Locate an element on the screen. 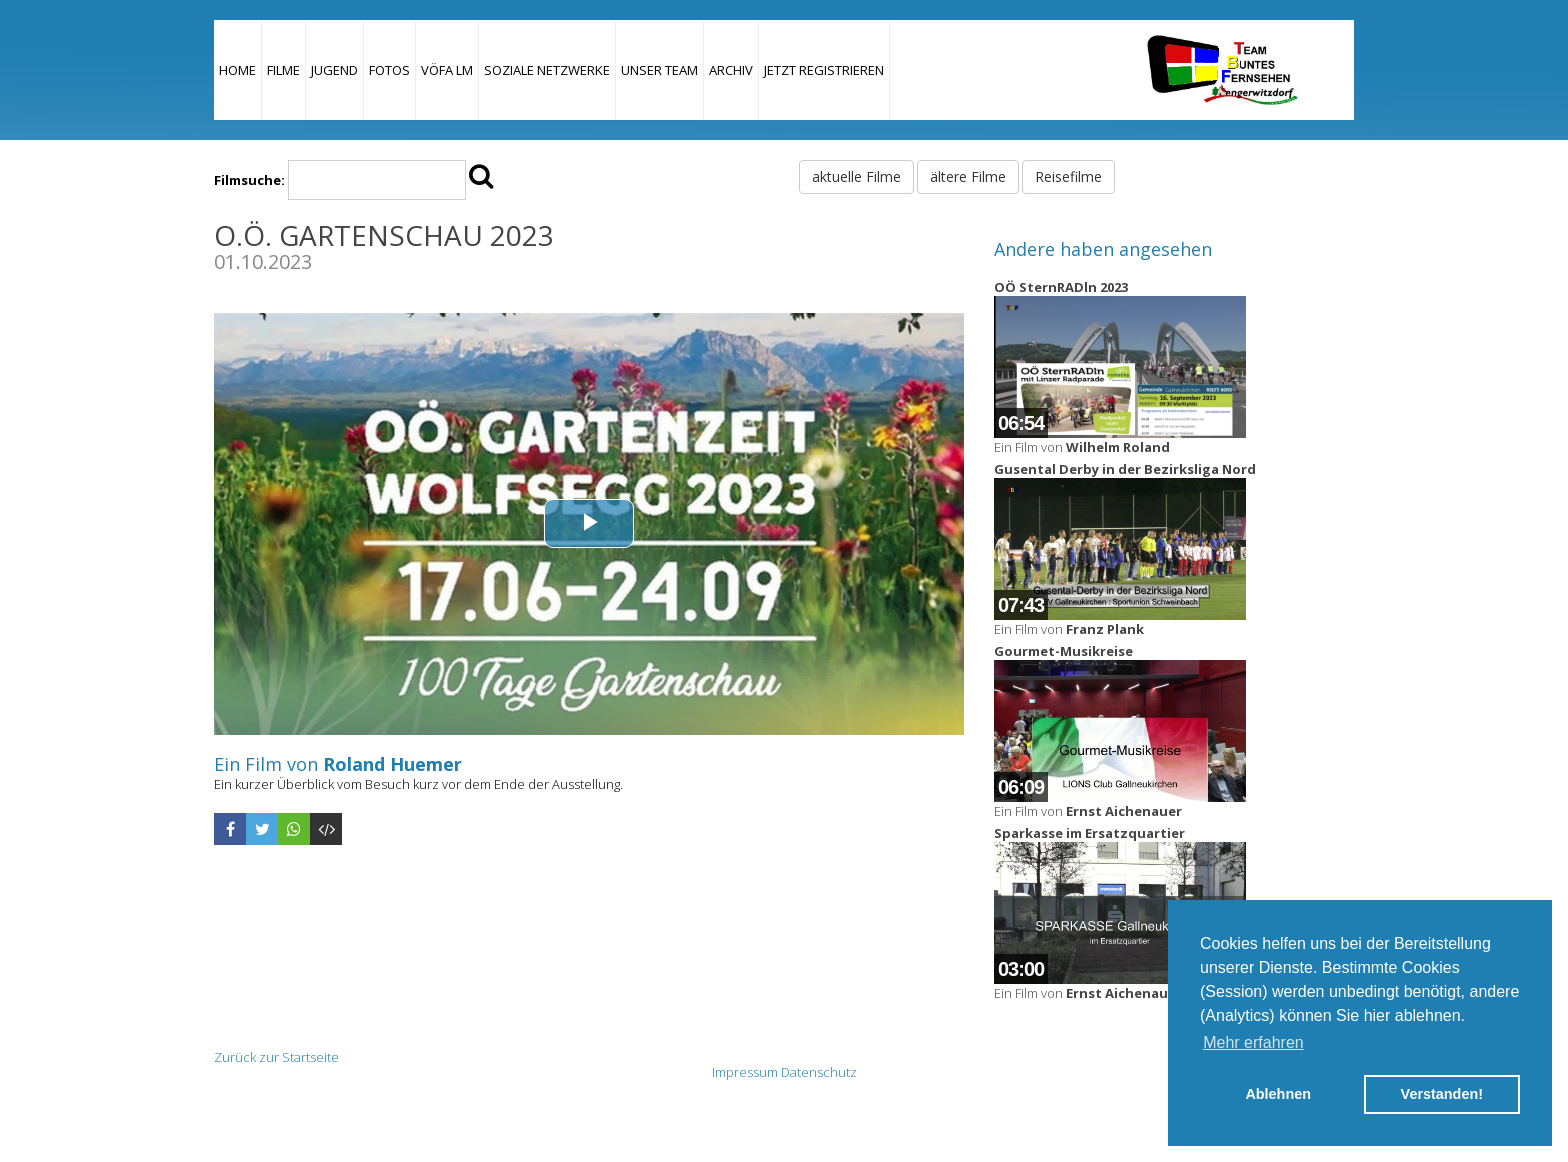  Jugend is located at coordinates (334, 70).